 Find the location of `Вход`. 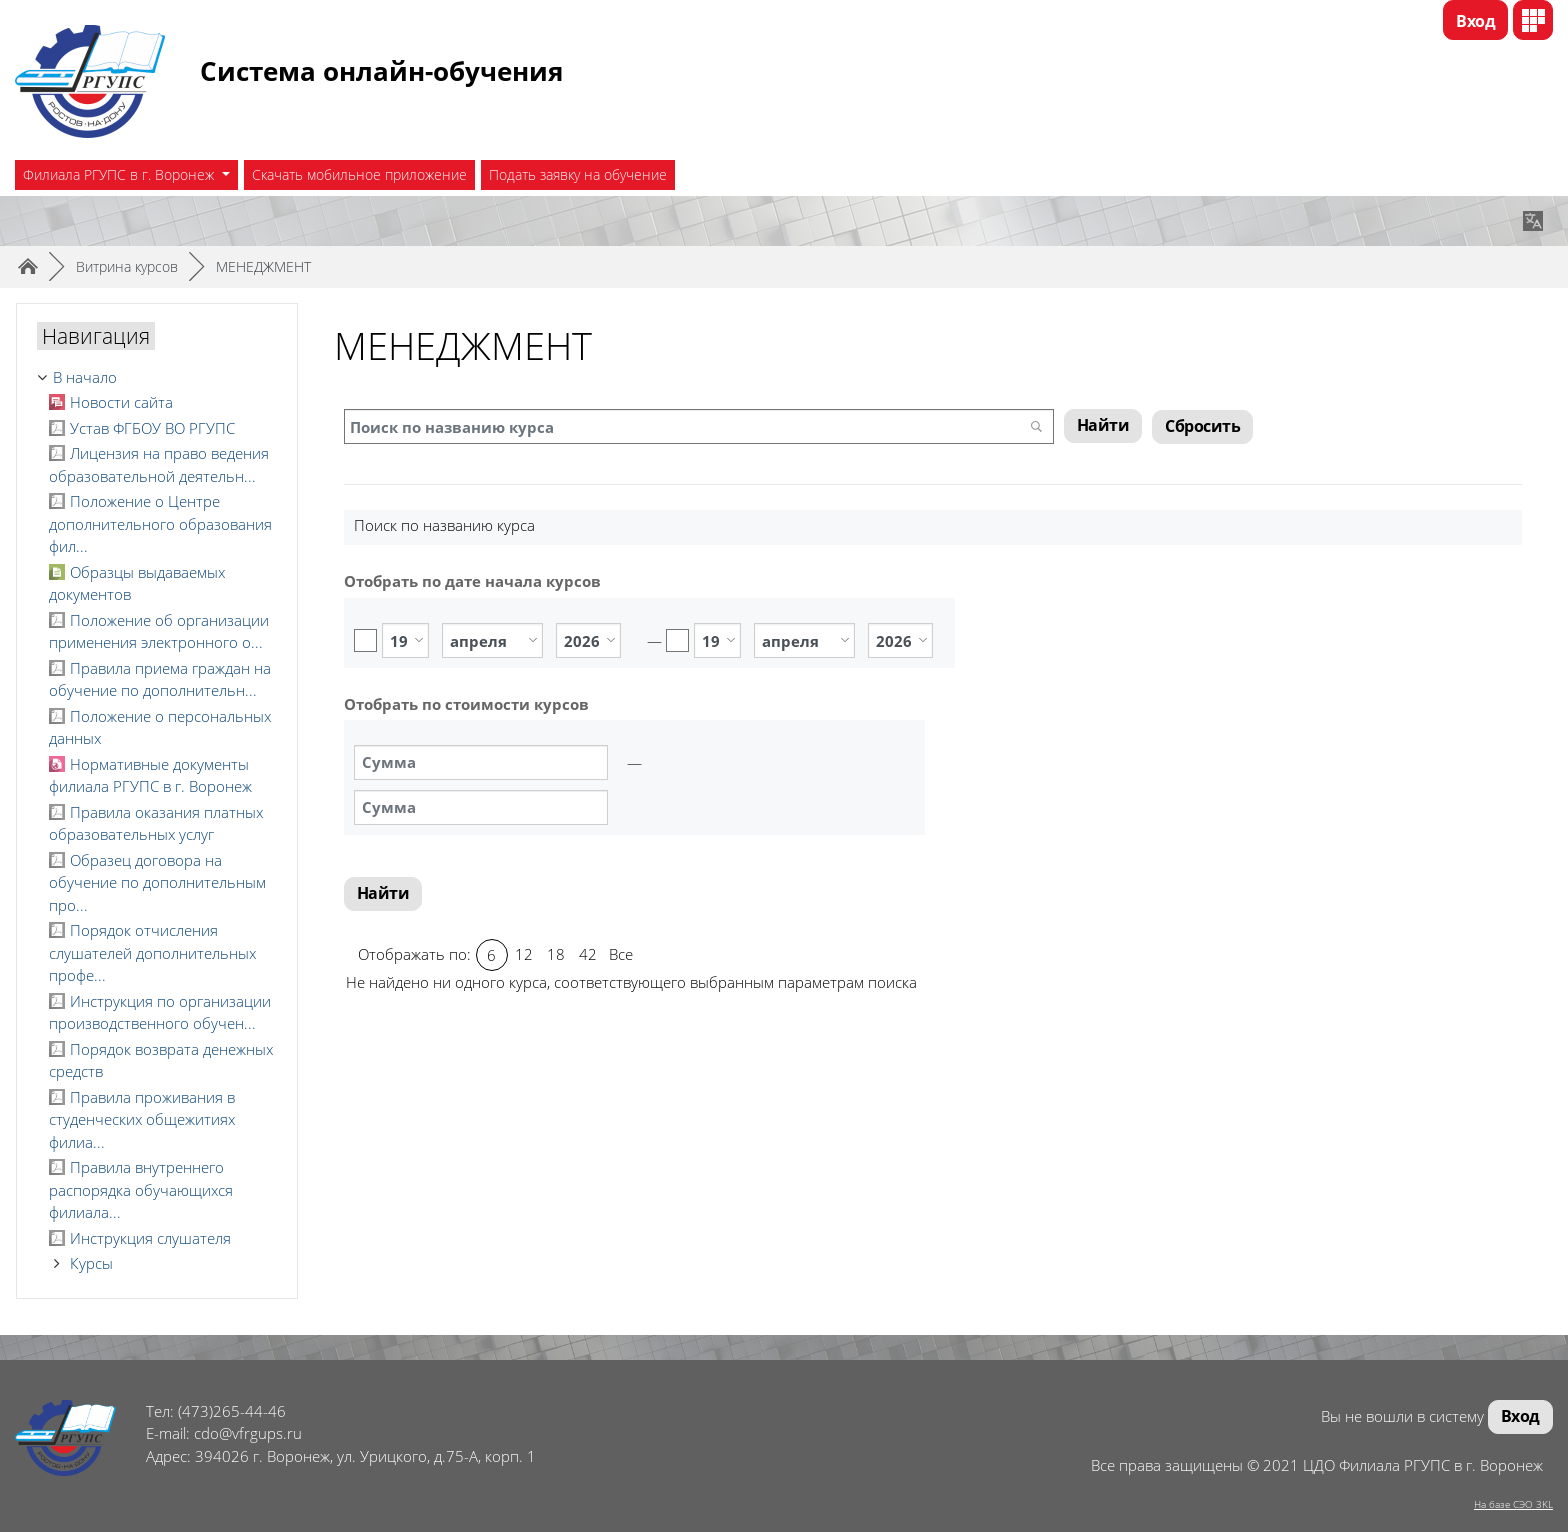

Вход is located at coordinates (1475, 21).